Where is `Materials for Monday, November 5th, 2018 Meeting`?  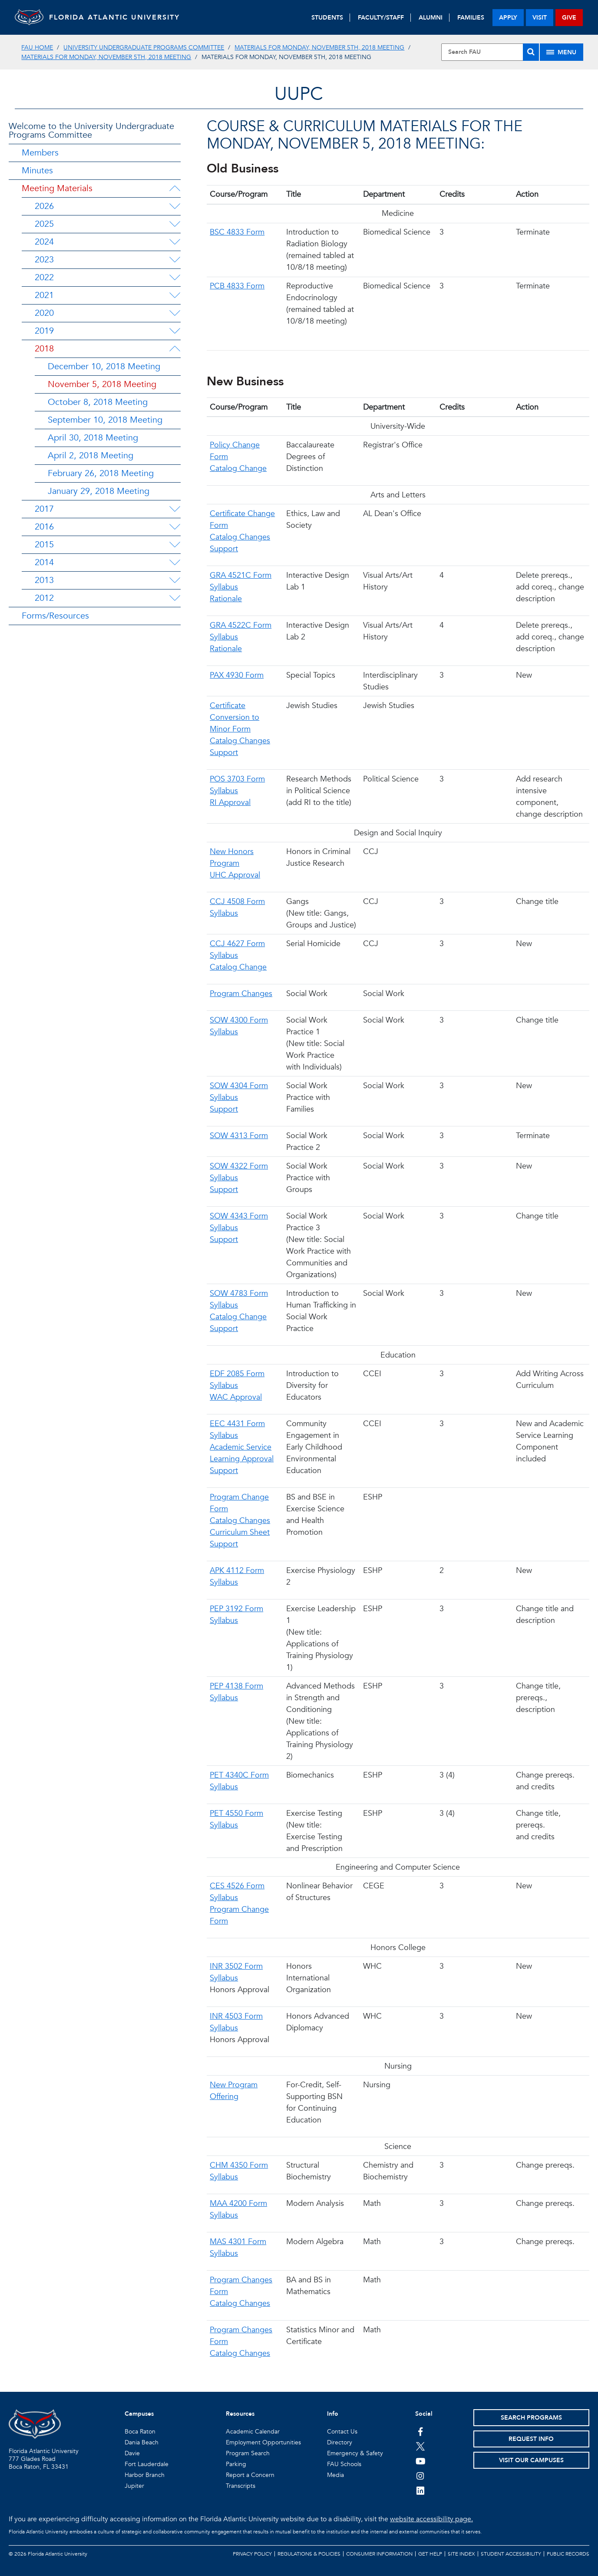
Materials for Monday, November 5th, 2018 Meeting is located at coordinates (319, 47).